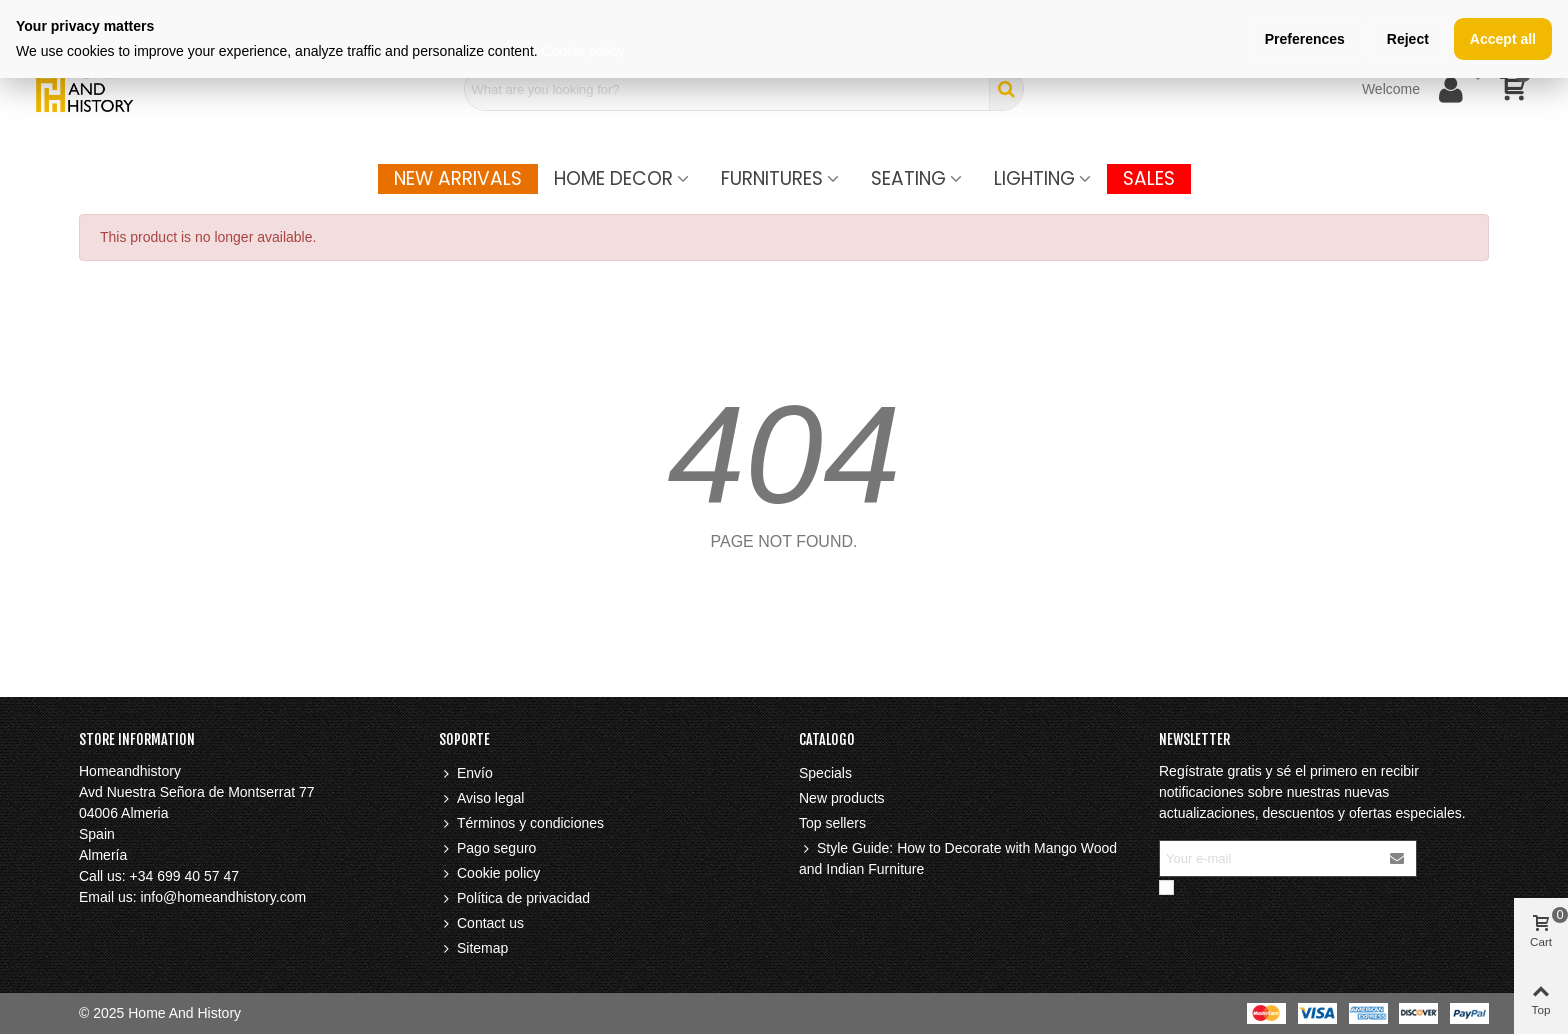  Describe the element at coordinates (832, 823) in the screenshot. I see `Top sellers` at that location.